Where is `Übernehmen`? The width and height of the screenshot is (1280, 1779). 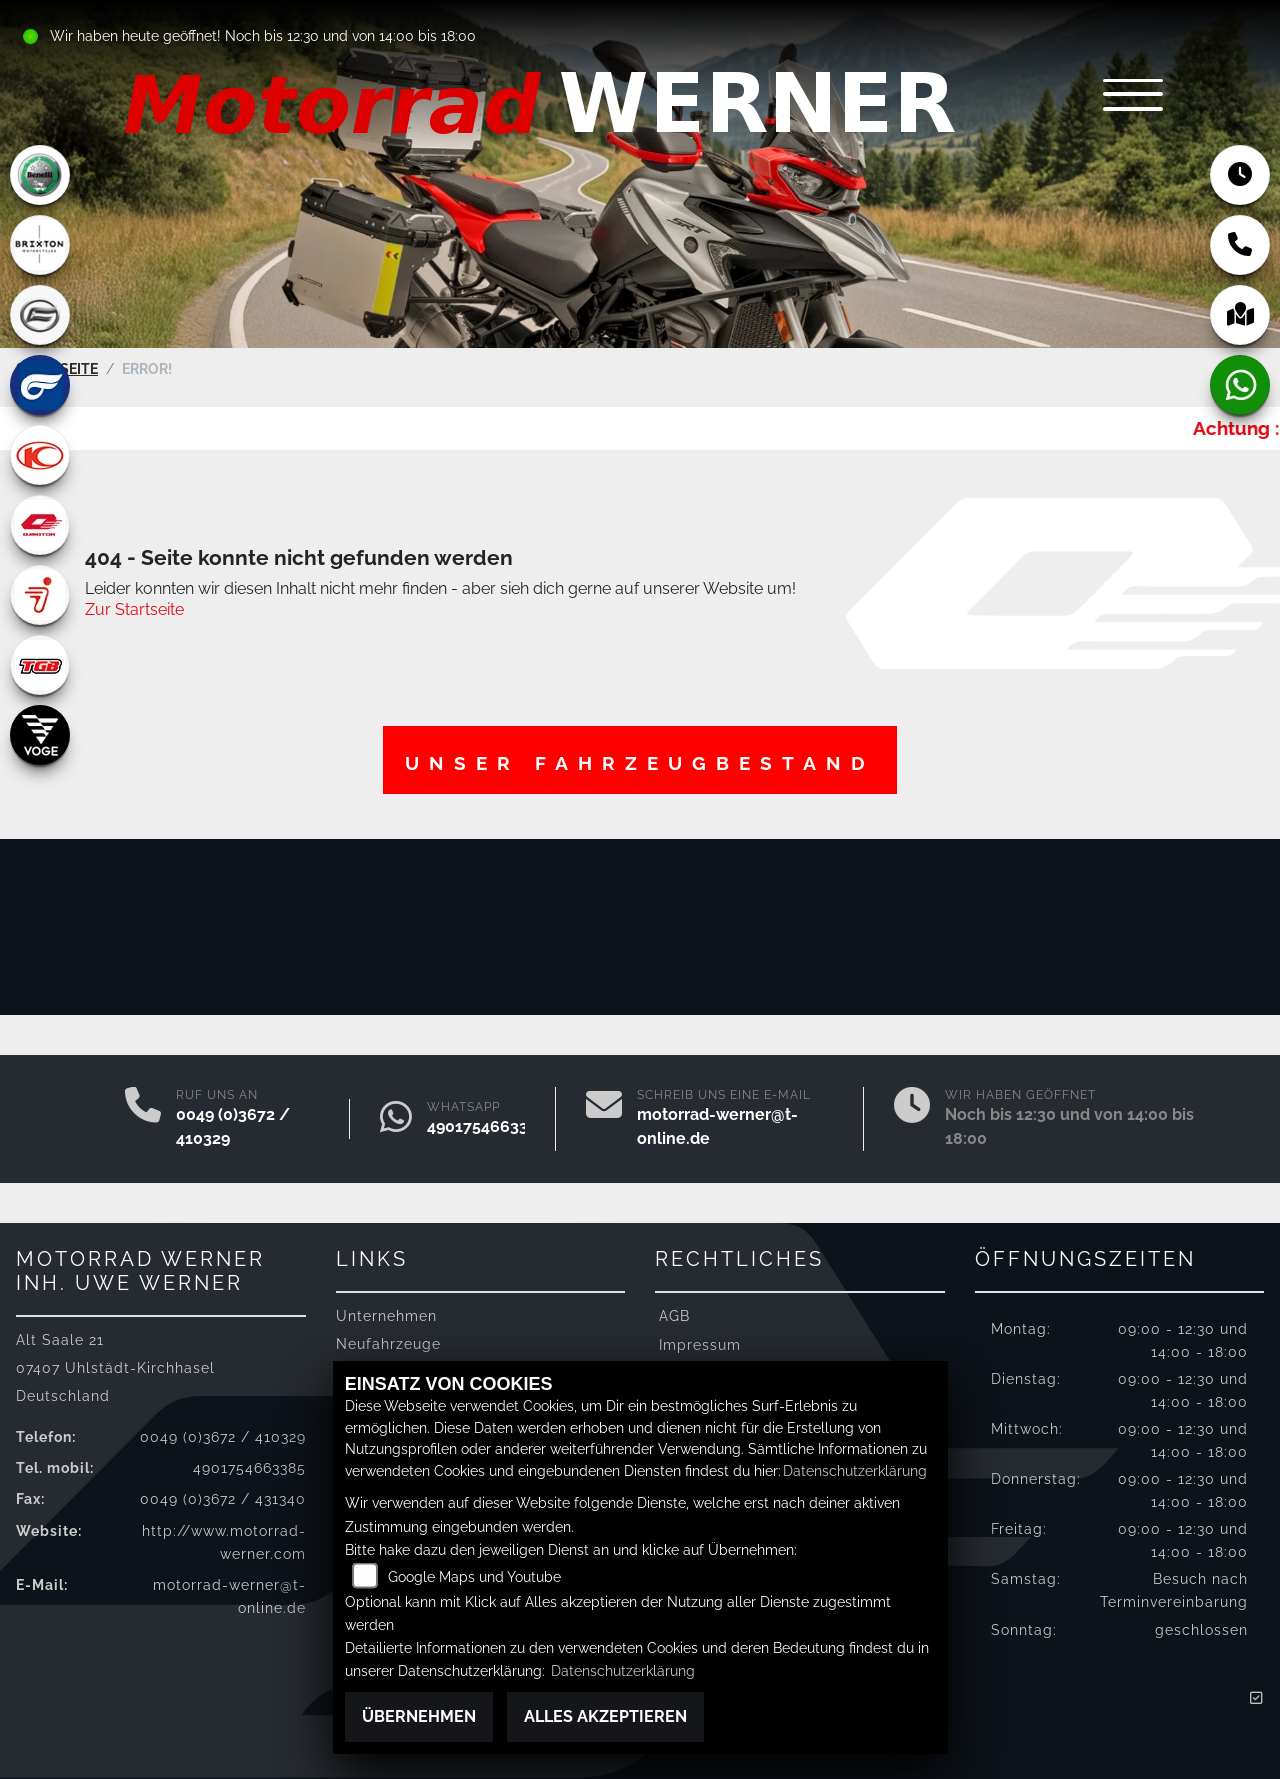 Übernehmen is located at coordinates (419, 1716).